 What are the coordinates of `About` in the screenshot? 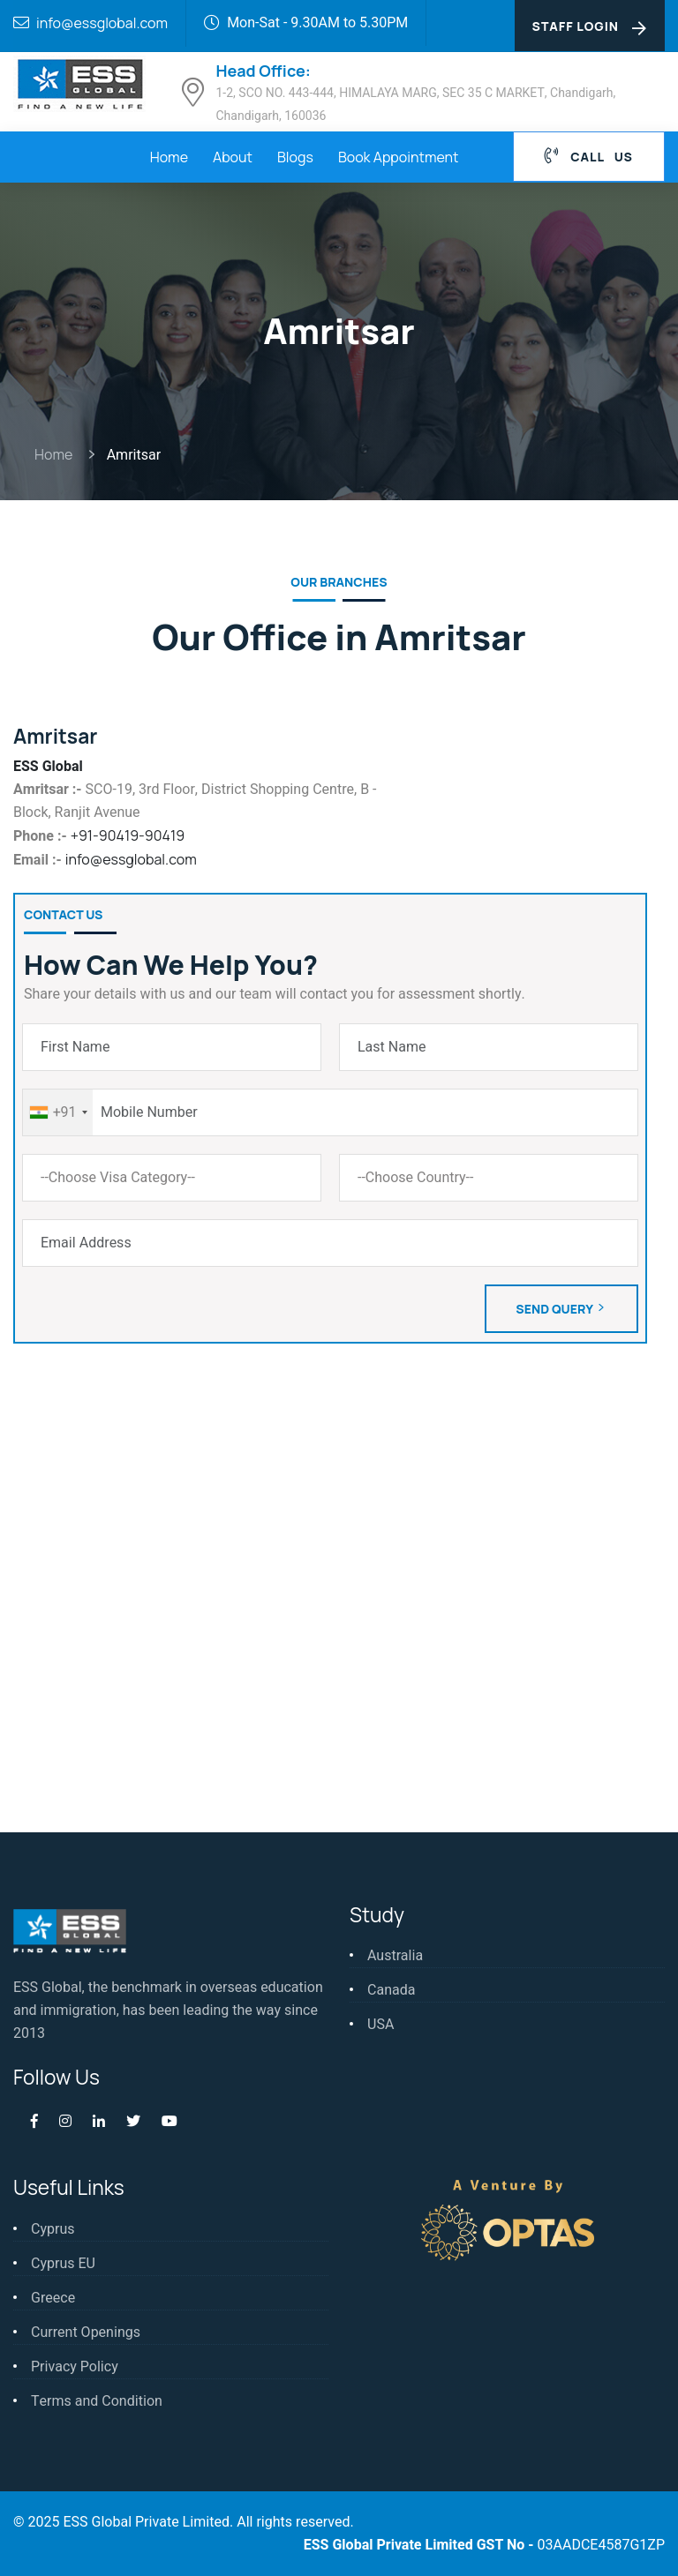 It's located at (232, 157).